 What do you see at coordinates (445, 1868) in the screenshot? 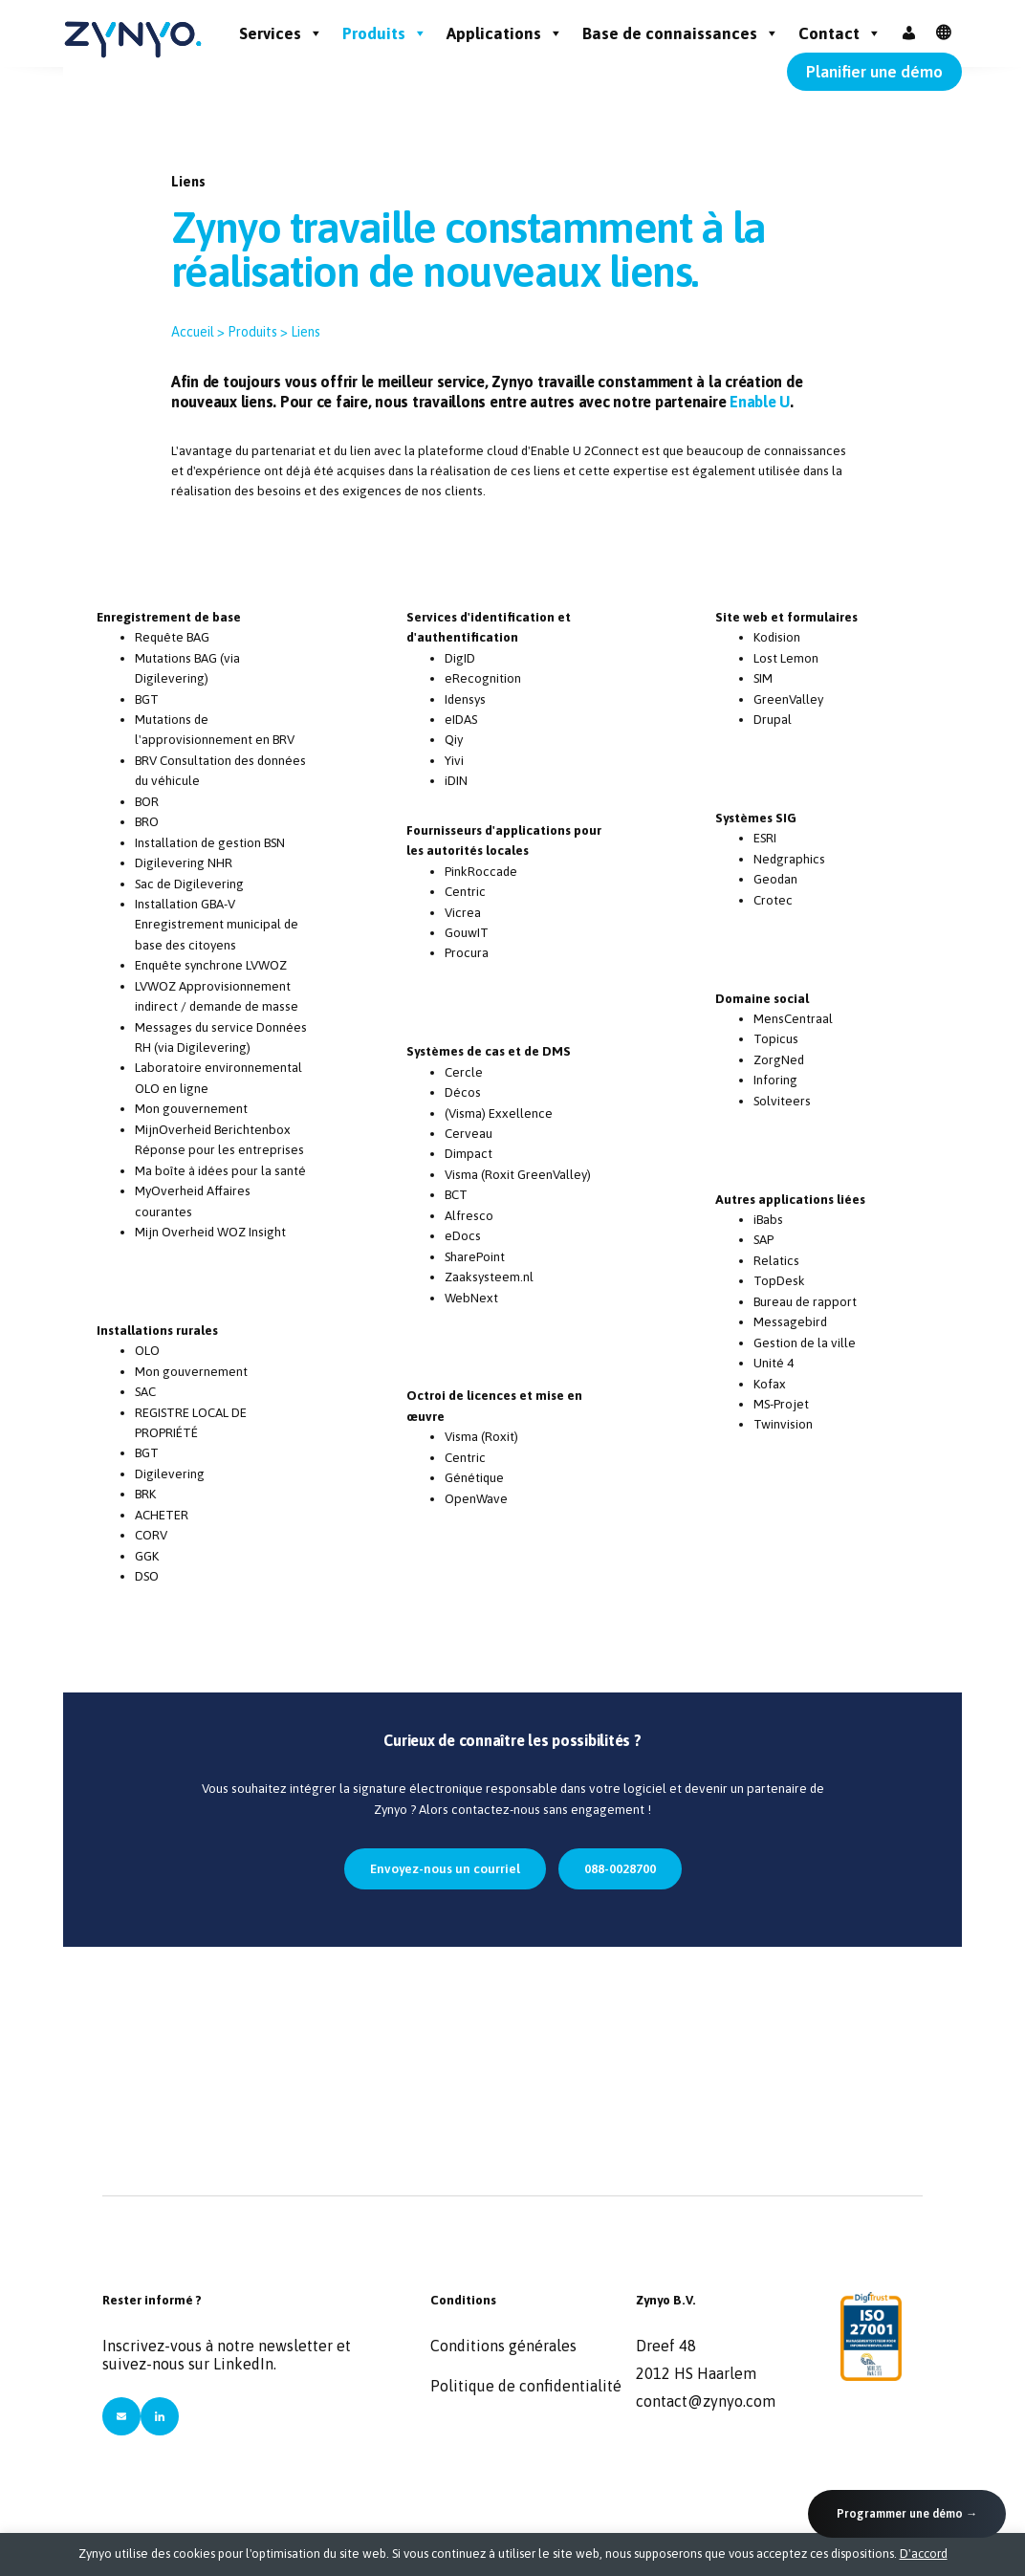
I see `Envoyez-nous un courriel` at bounding box center [445, 1868].